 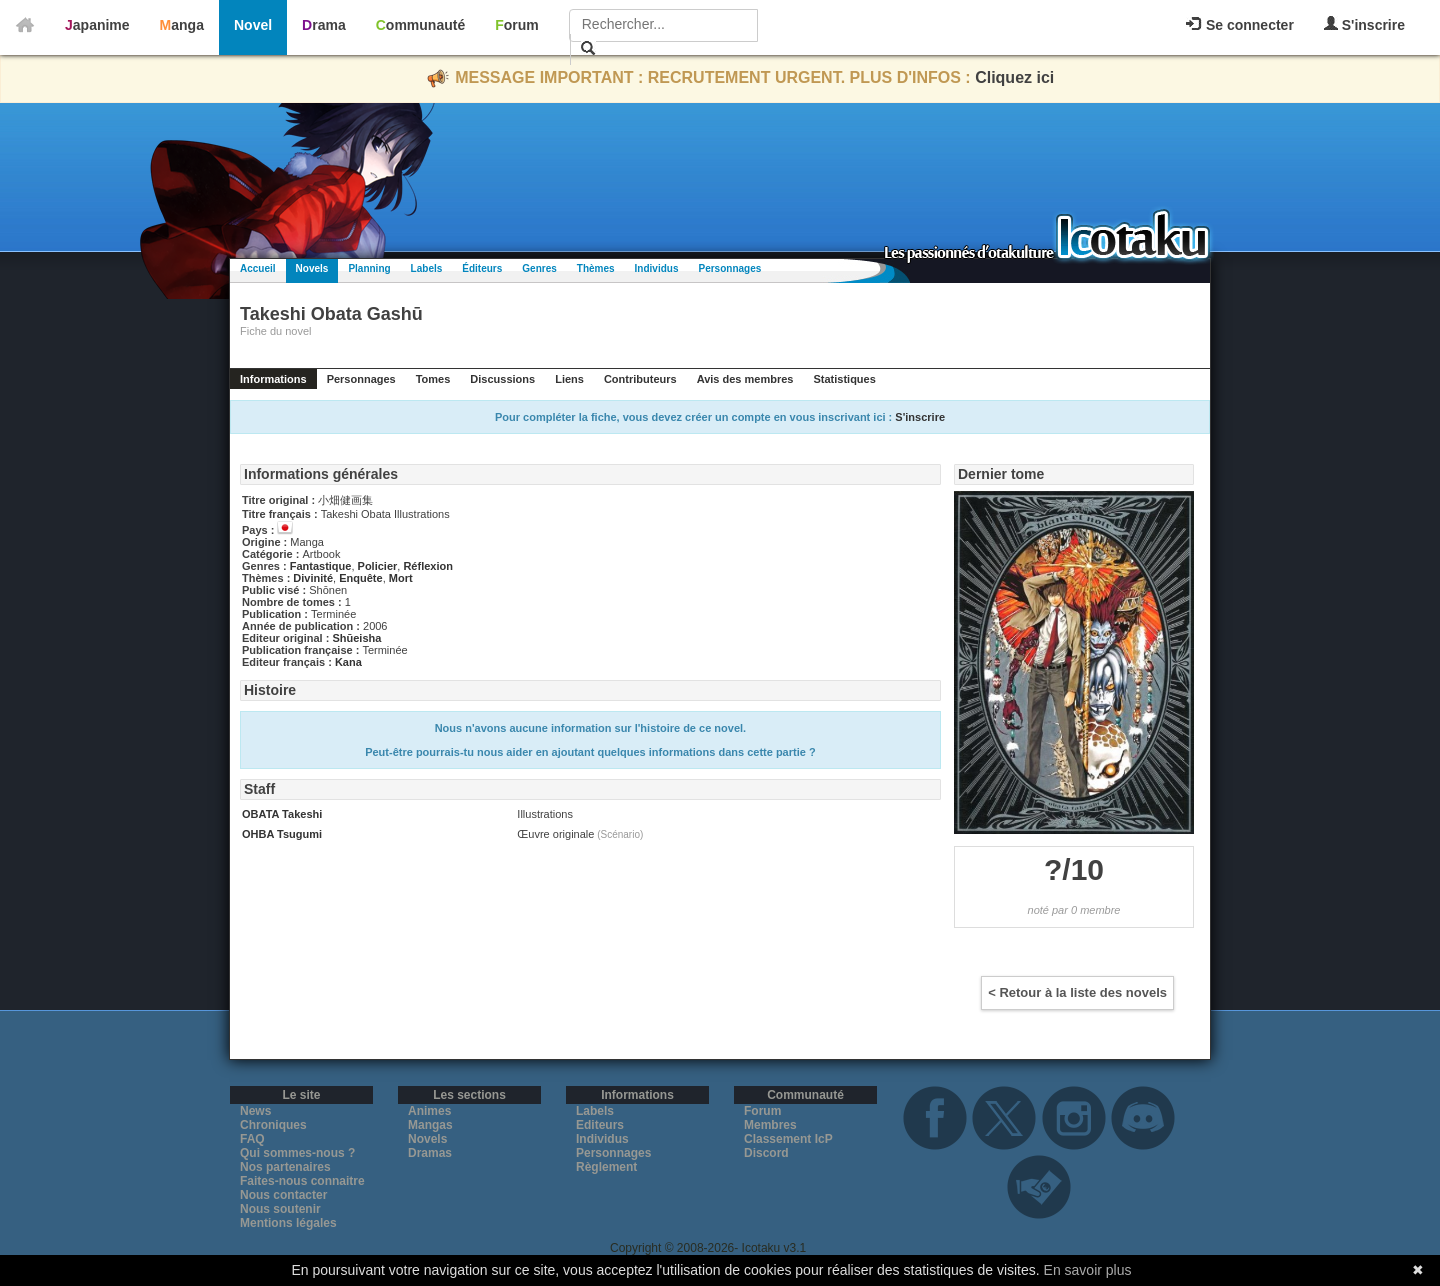 I want to click on Shūeisha, so click(x=356, y=638).